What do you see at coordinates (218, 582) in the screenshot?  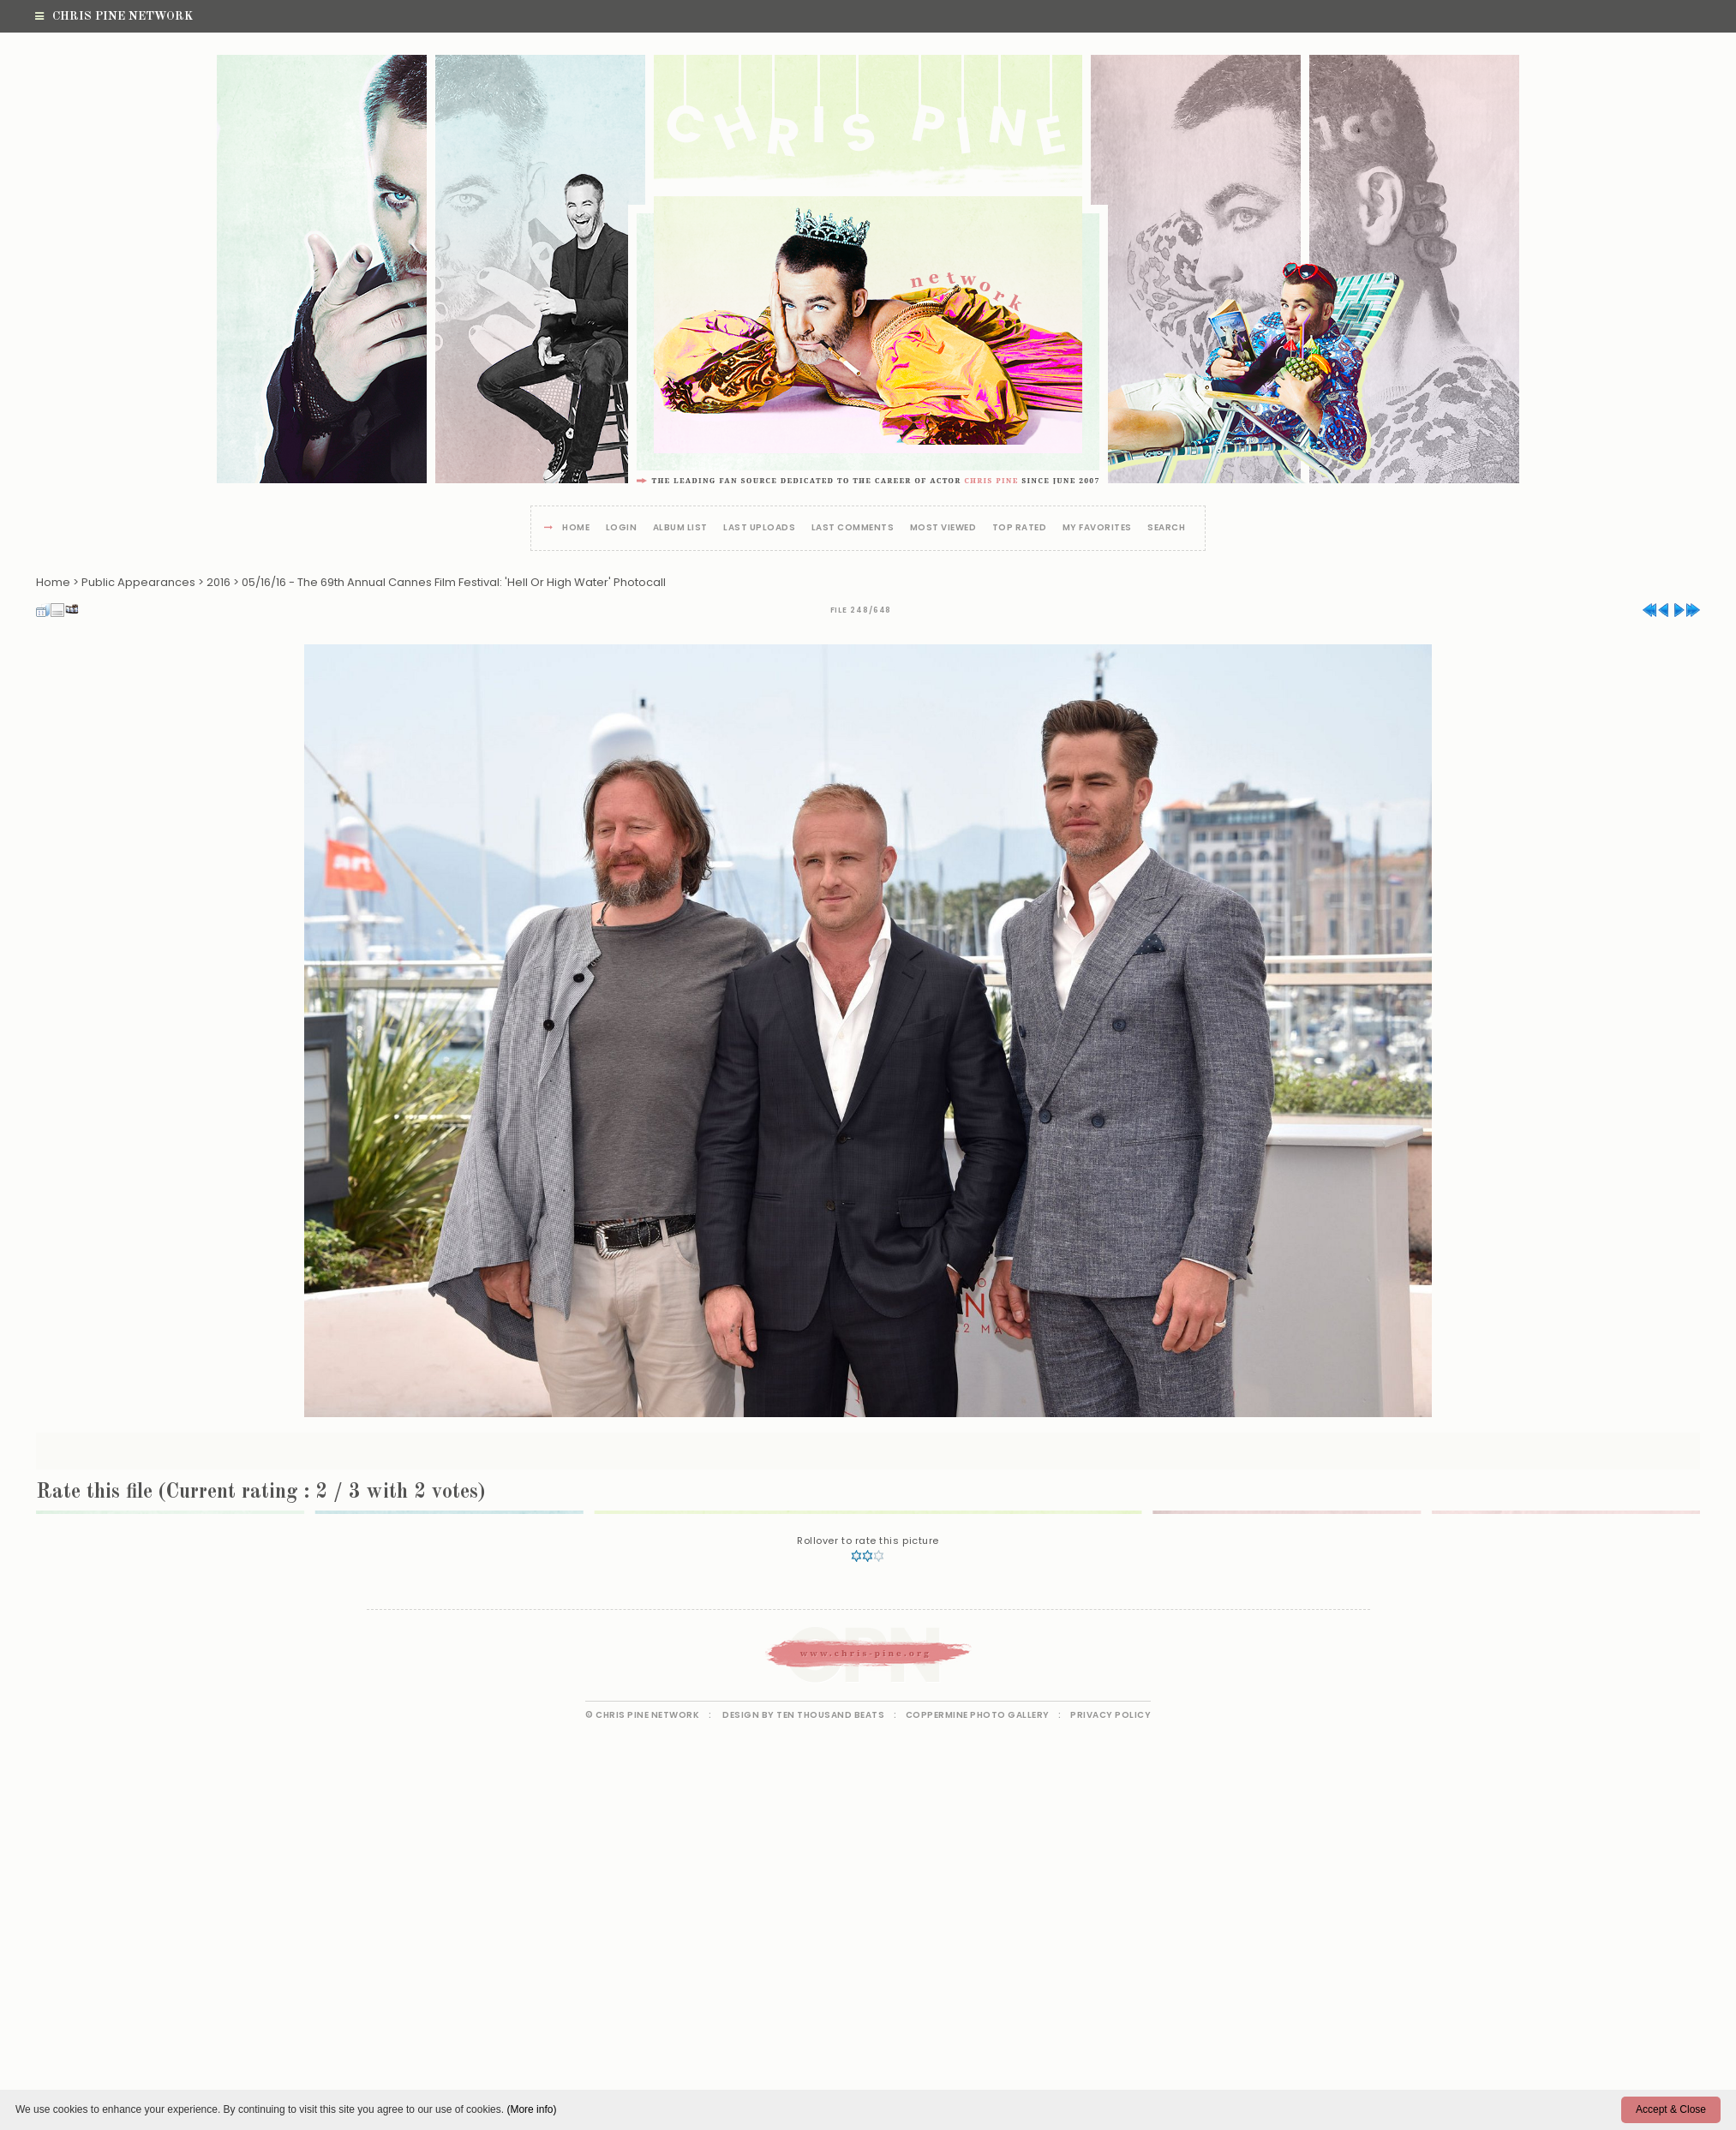 I see `2016` at bounding box center [218, 582].